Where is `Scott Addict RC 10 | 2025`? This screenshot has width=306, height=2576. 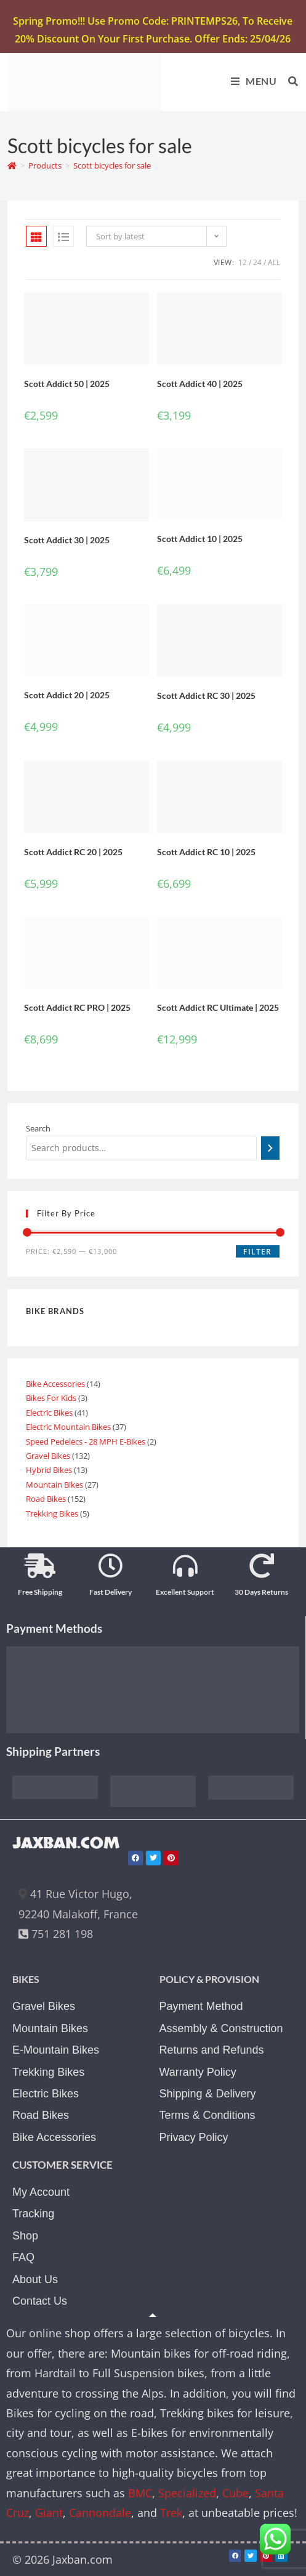 Scott Addict RC 10 | 2025 is located at coordinates (206, 852).